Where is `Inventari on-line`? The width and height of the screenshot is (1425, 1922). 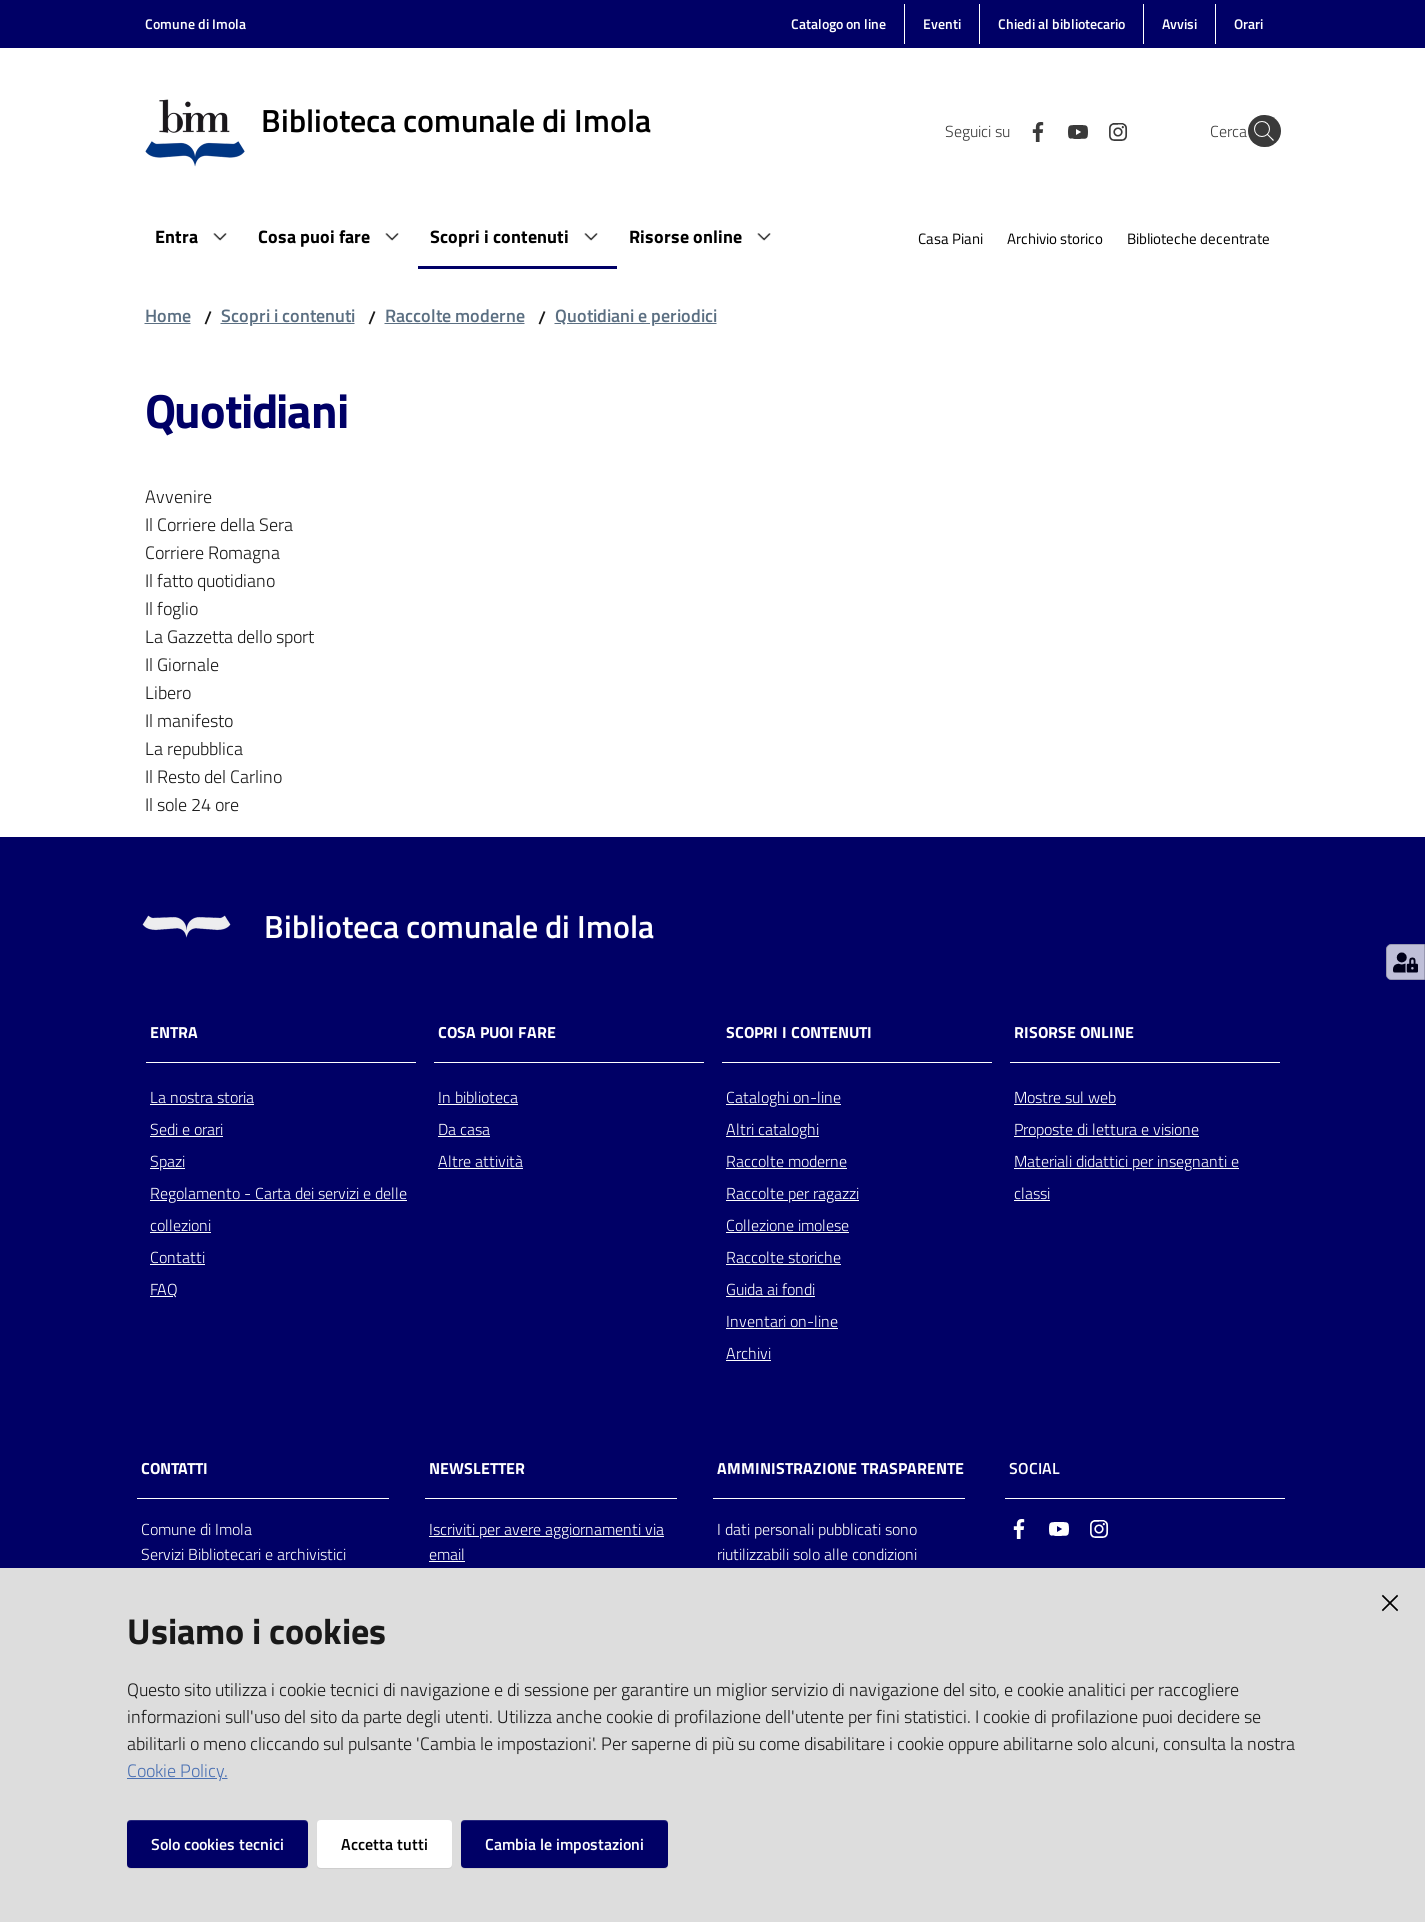
Inventari on-line is located at coordinates (782, 1321).